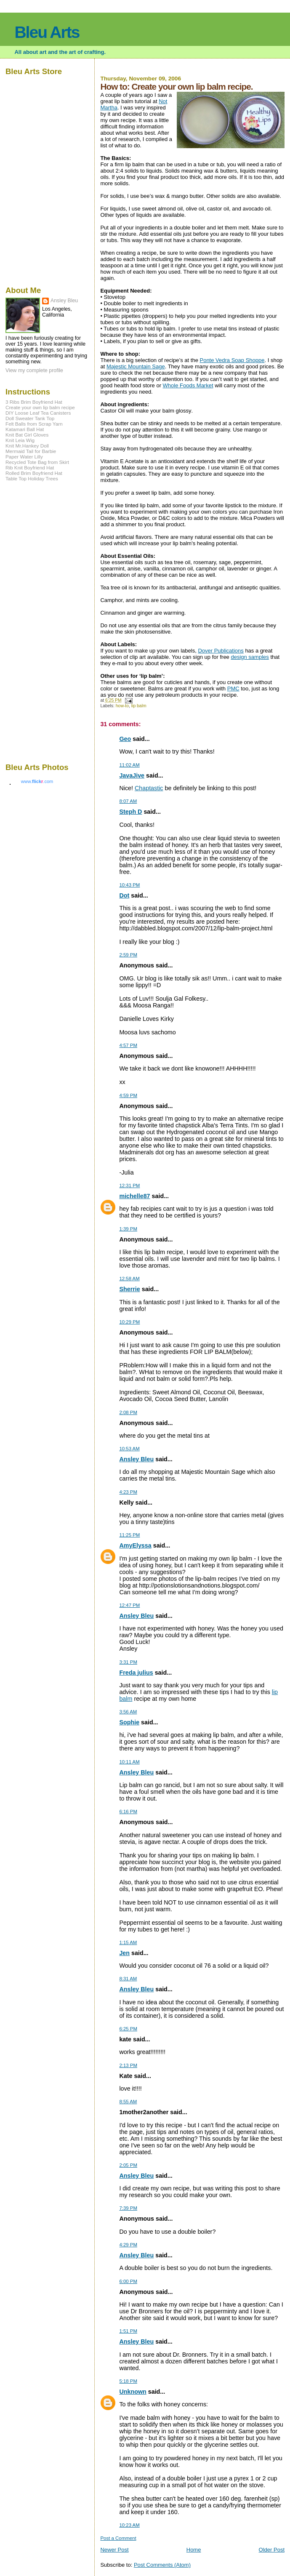 The image size is (290, 2576). What do you see at coordinates (129, 2525) in the screenshot?
I see `10:23 AM` at bounding box center [129, 2525].